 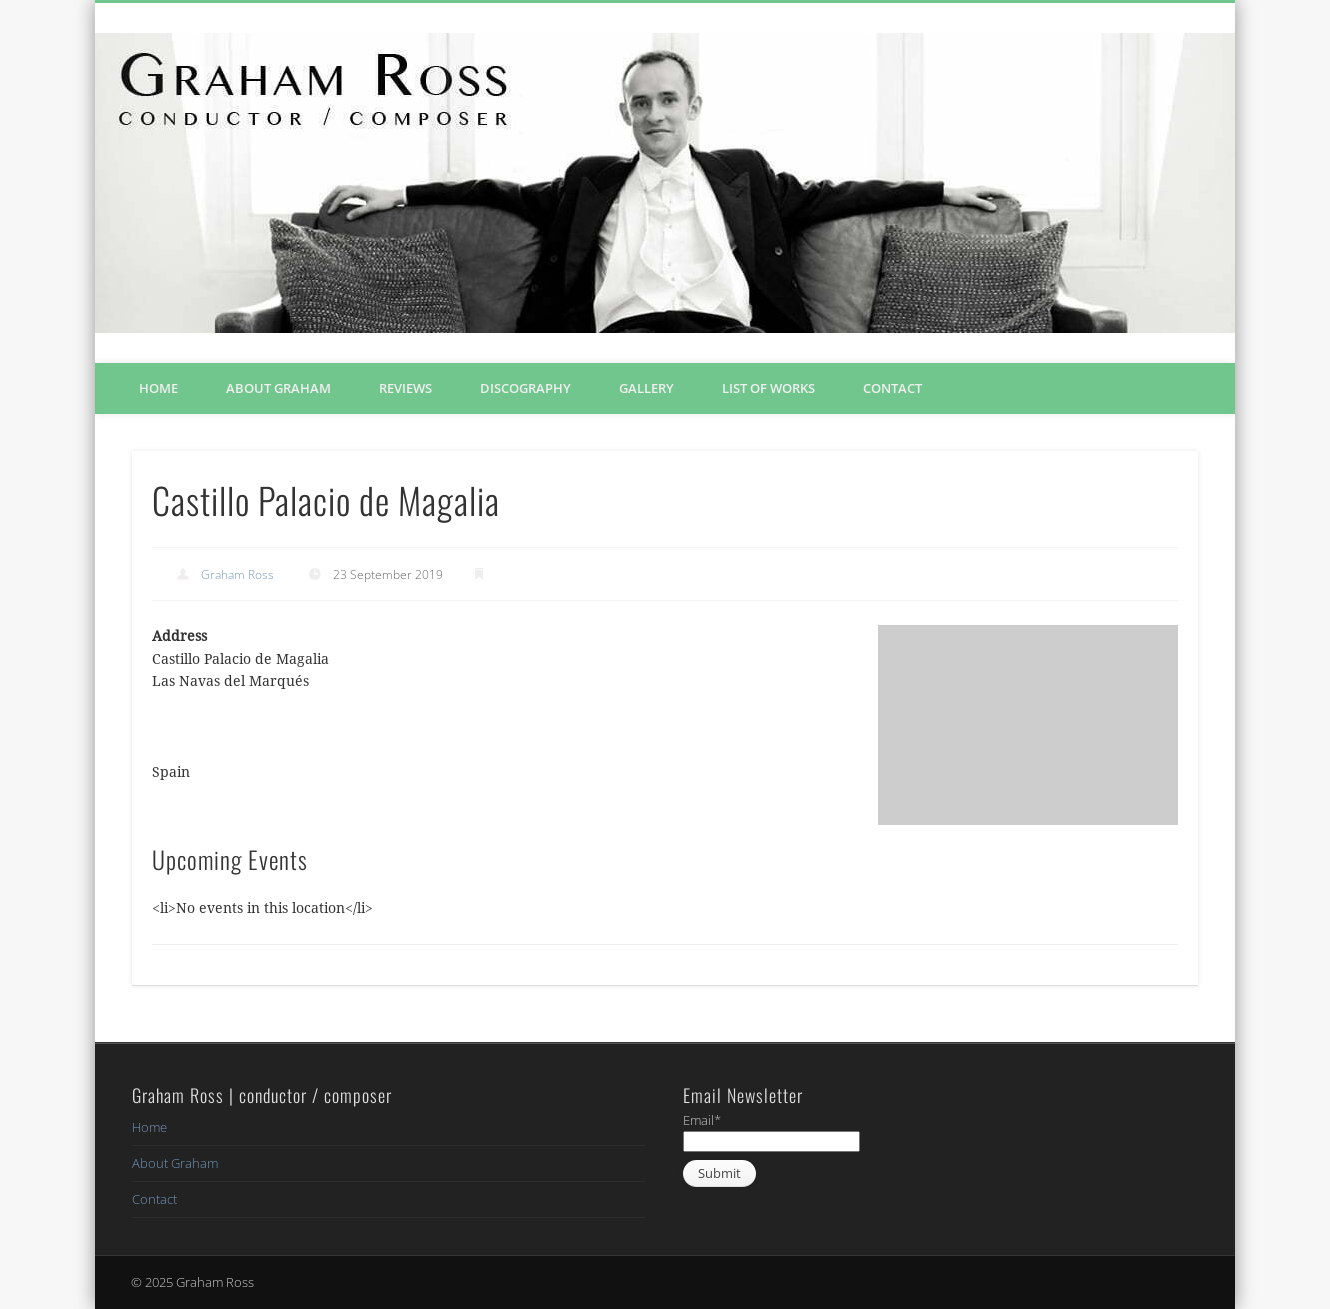 What do you see at coordinates (646, 388) in the screenshot?
I see `Gallery` at bounding box center [646, 388].